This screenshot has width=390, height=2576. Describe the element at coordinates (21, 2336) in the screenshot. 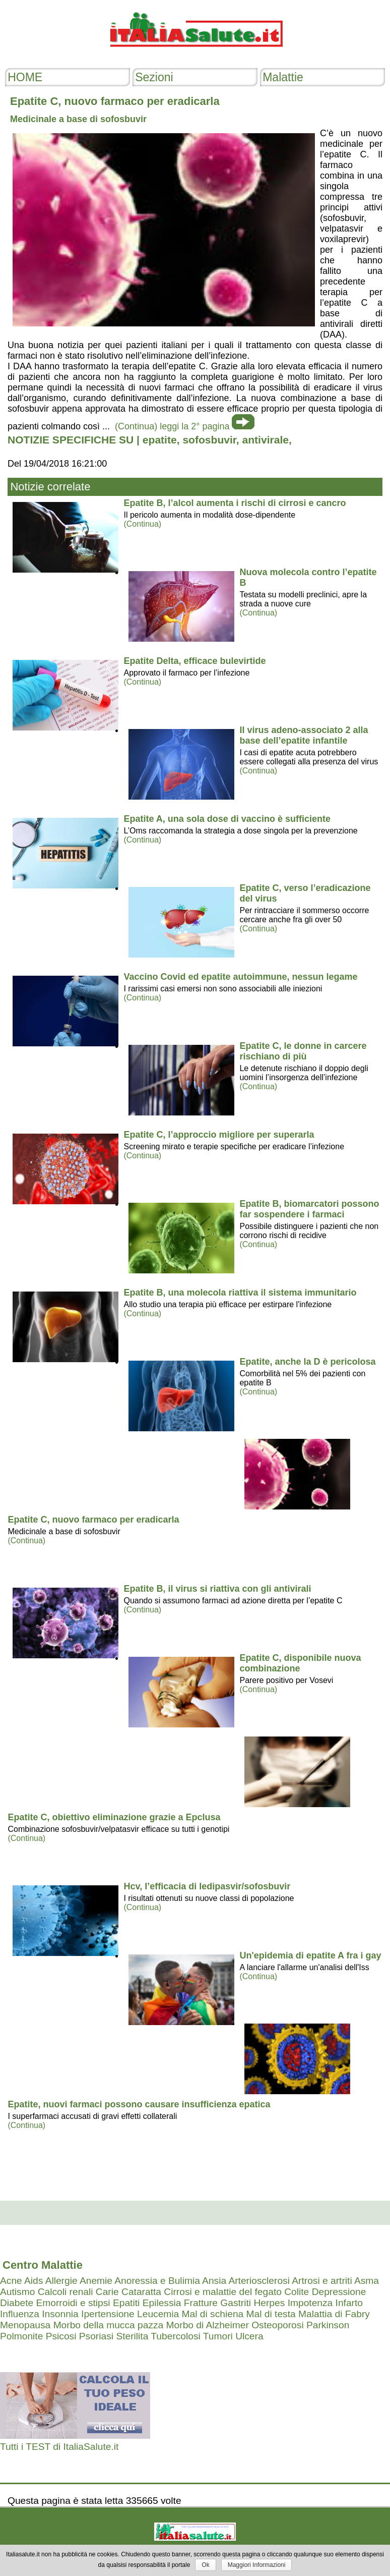

I see `Polmonite` at that location.